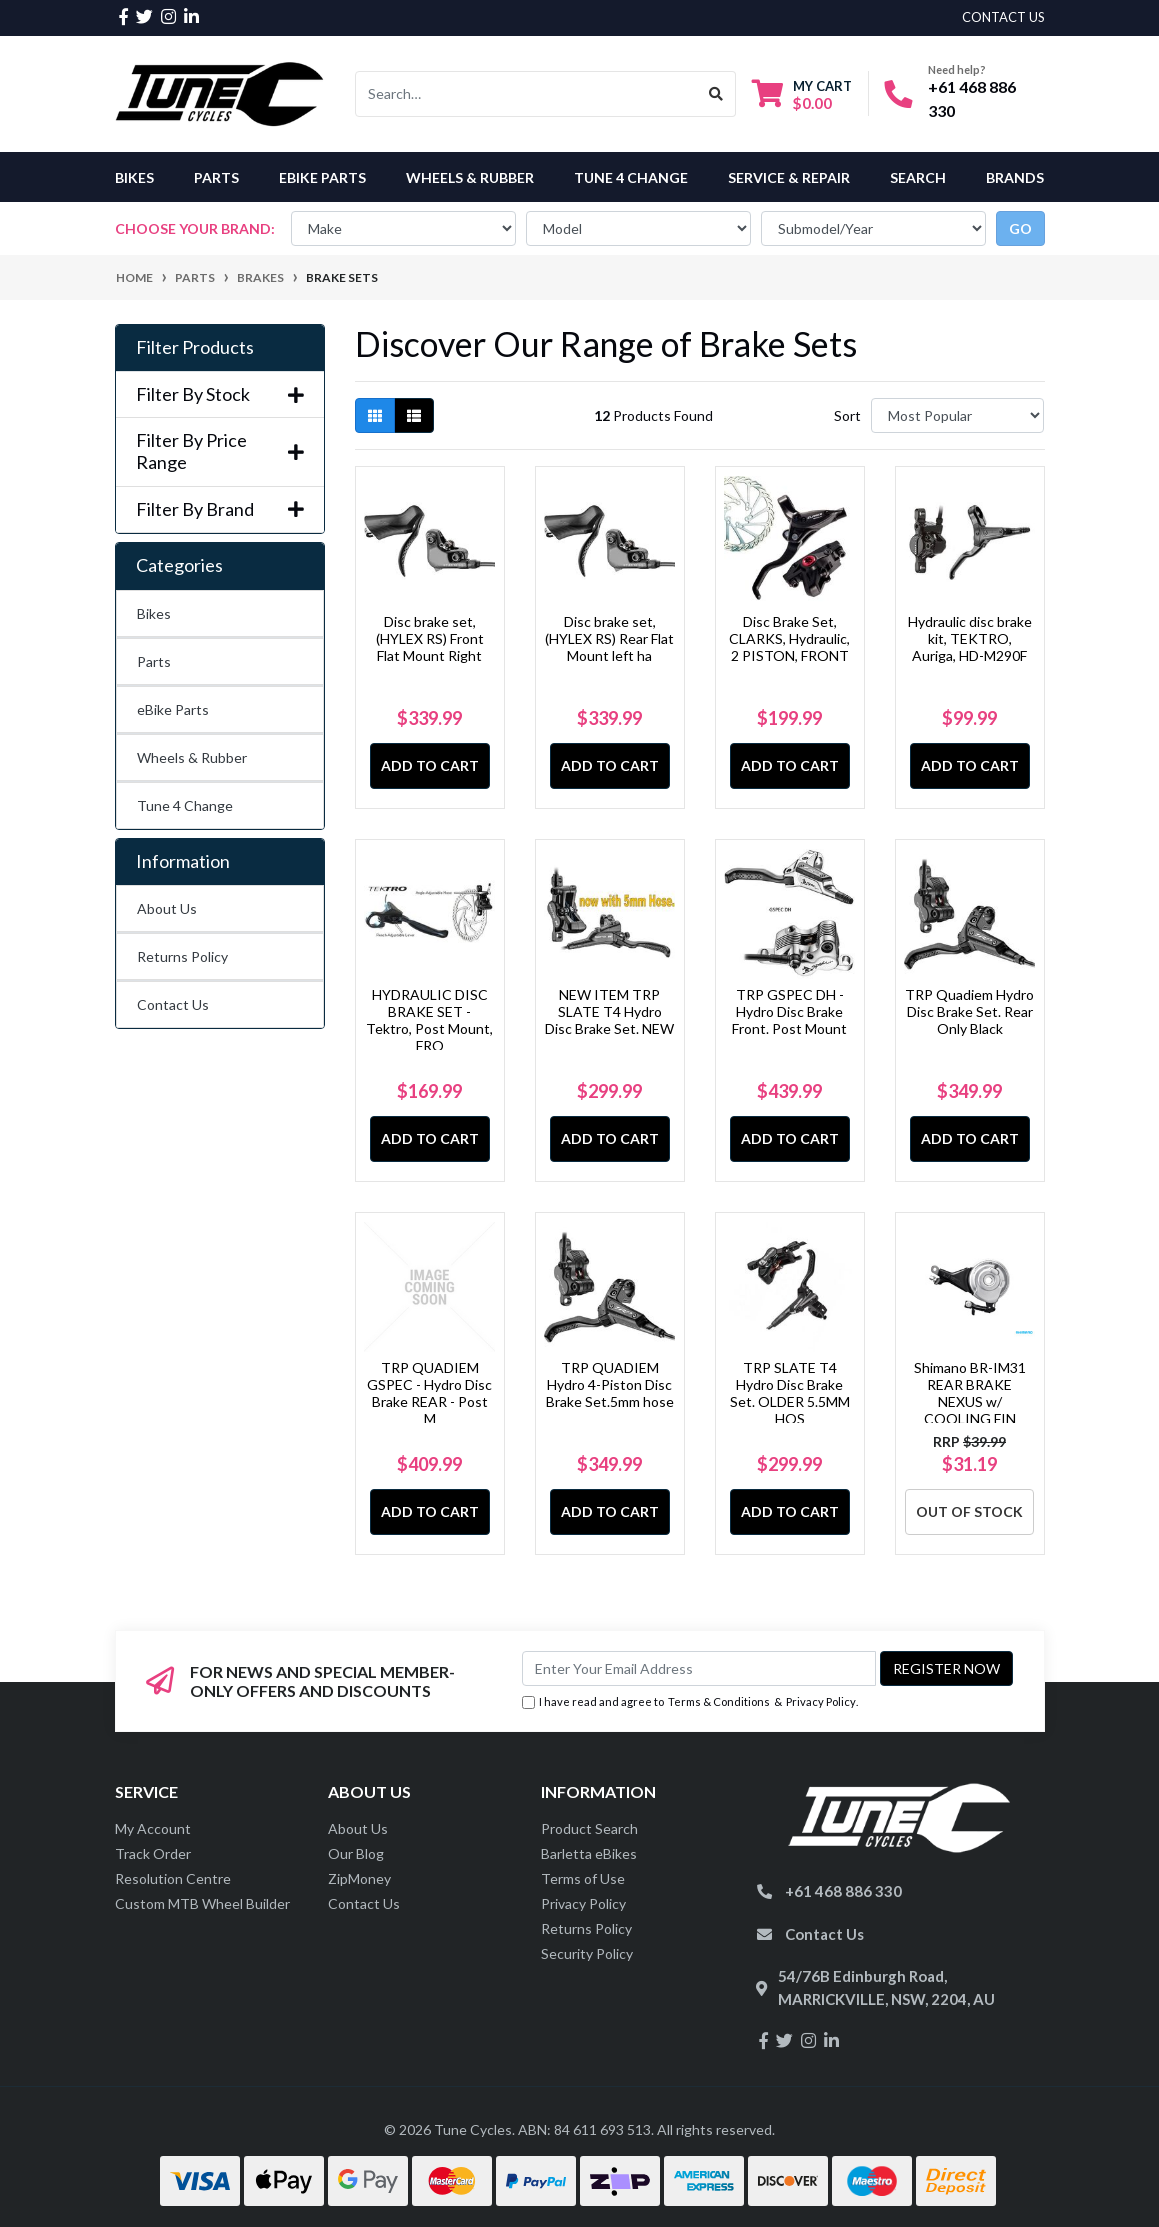 This screenshot has width=1159, height=2227. Describe the element at coordinates (154, 661) in the screenshot. I see `Parts` at that location.